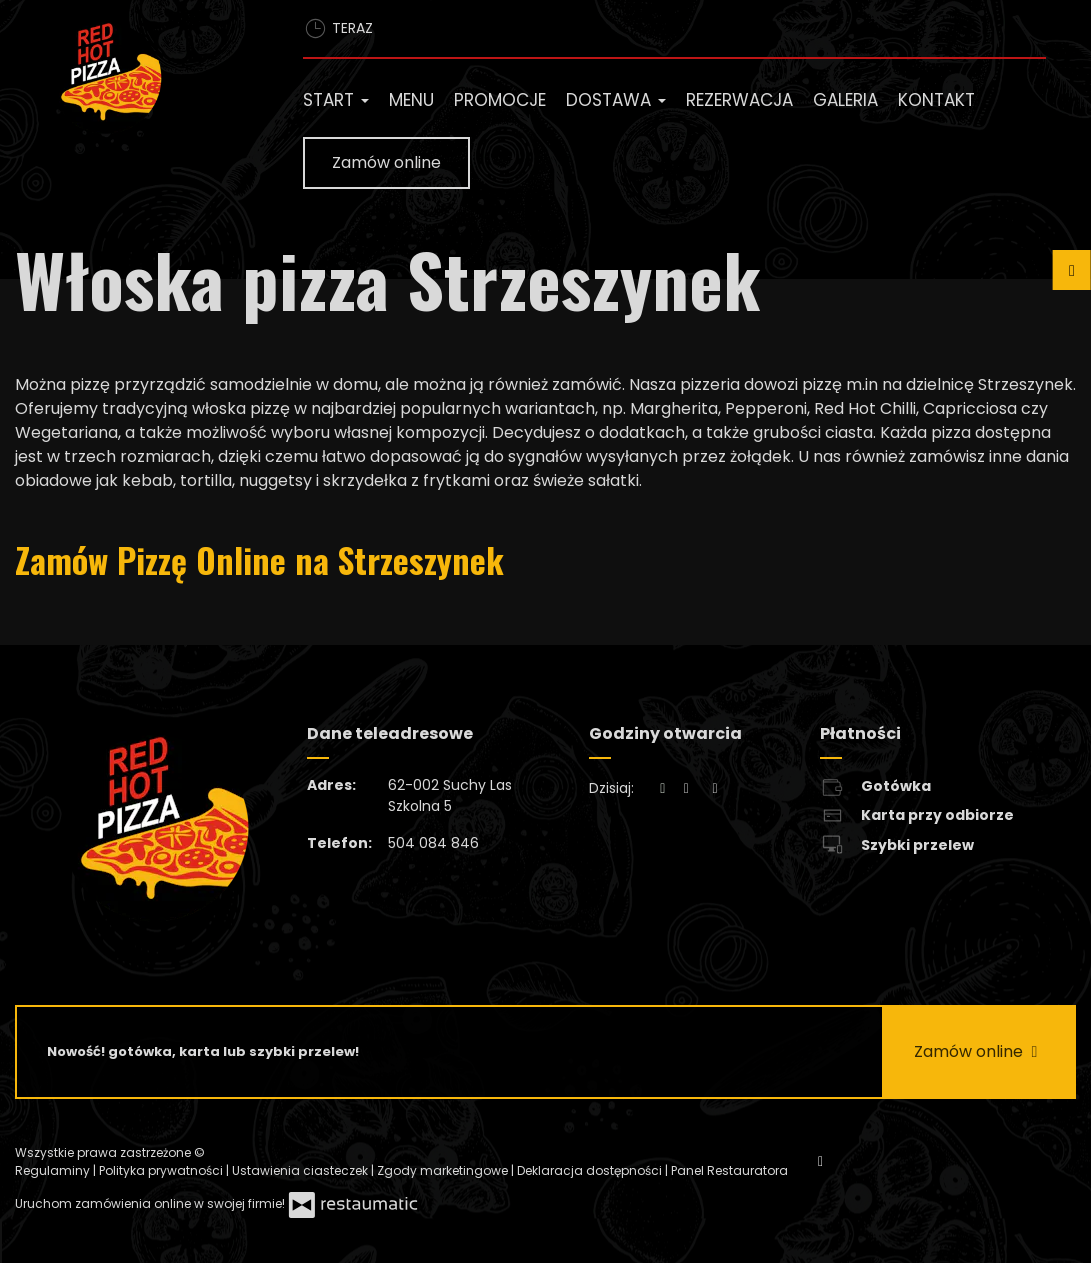 Image resolution: width=1091 pixels, height=1263 pixels. I want to click on Ustawienia ciasteczek [button], so click(301, 1170).